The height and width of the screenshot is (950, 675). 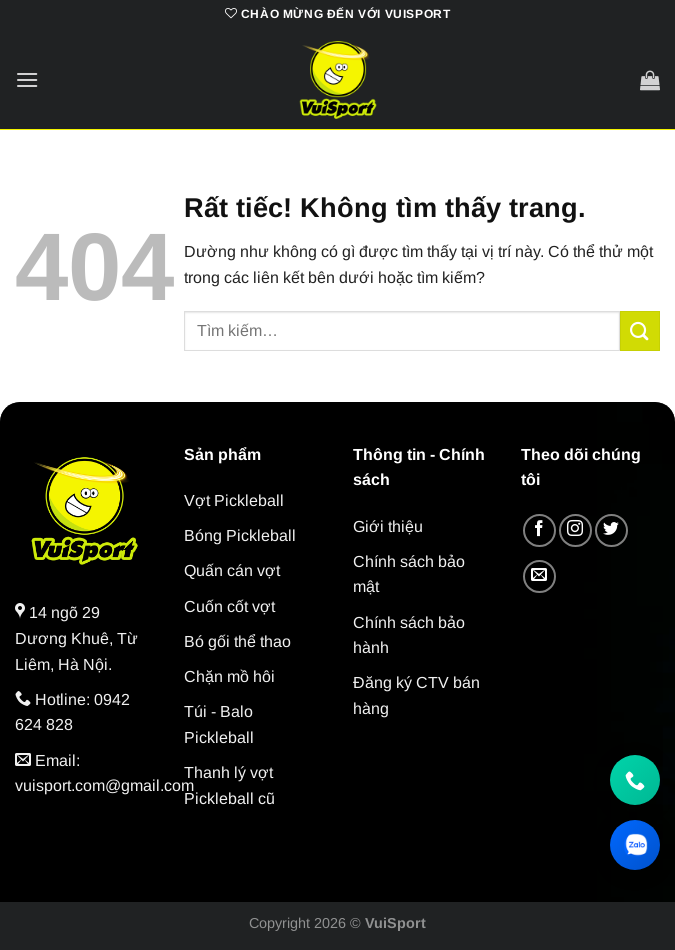 I want to click on [Menu], so click(x=27, y=79).